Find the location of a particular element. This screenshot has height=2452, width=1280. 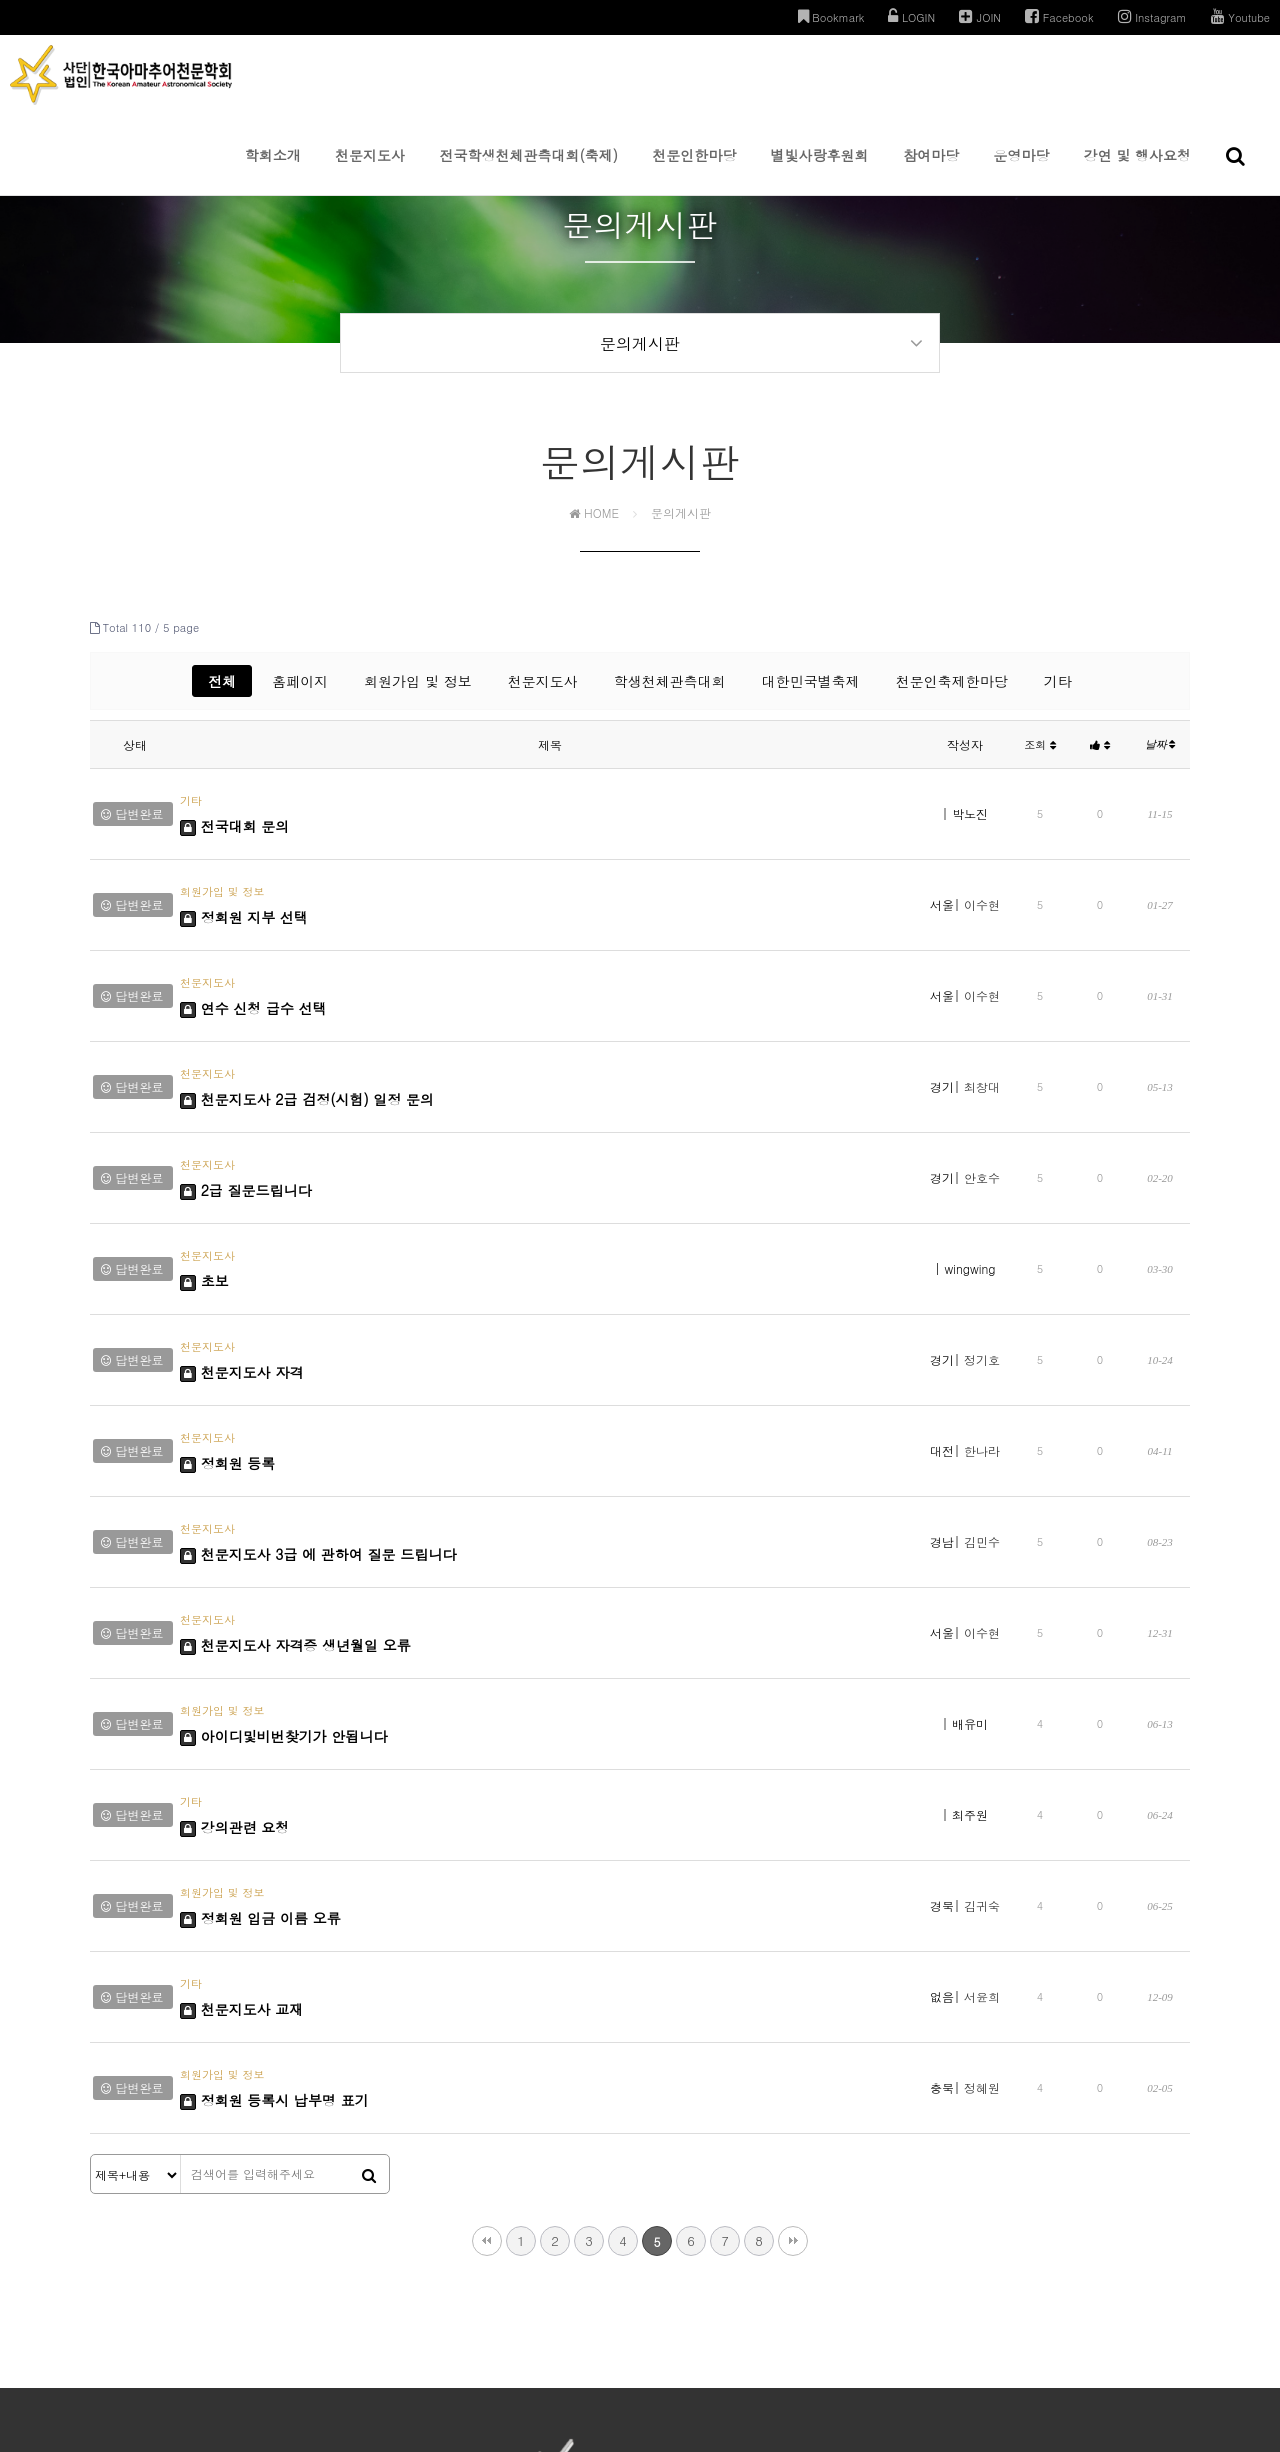

회원가입 및 정보 is located at coordinates (417, 695).